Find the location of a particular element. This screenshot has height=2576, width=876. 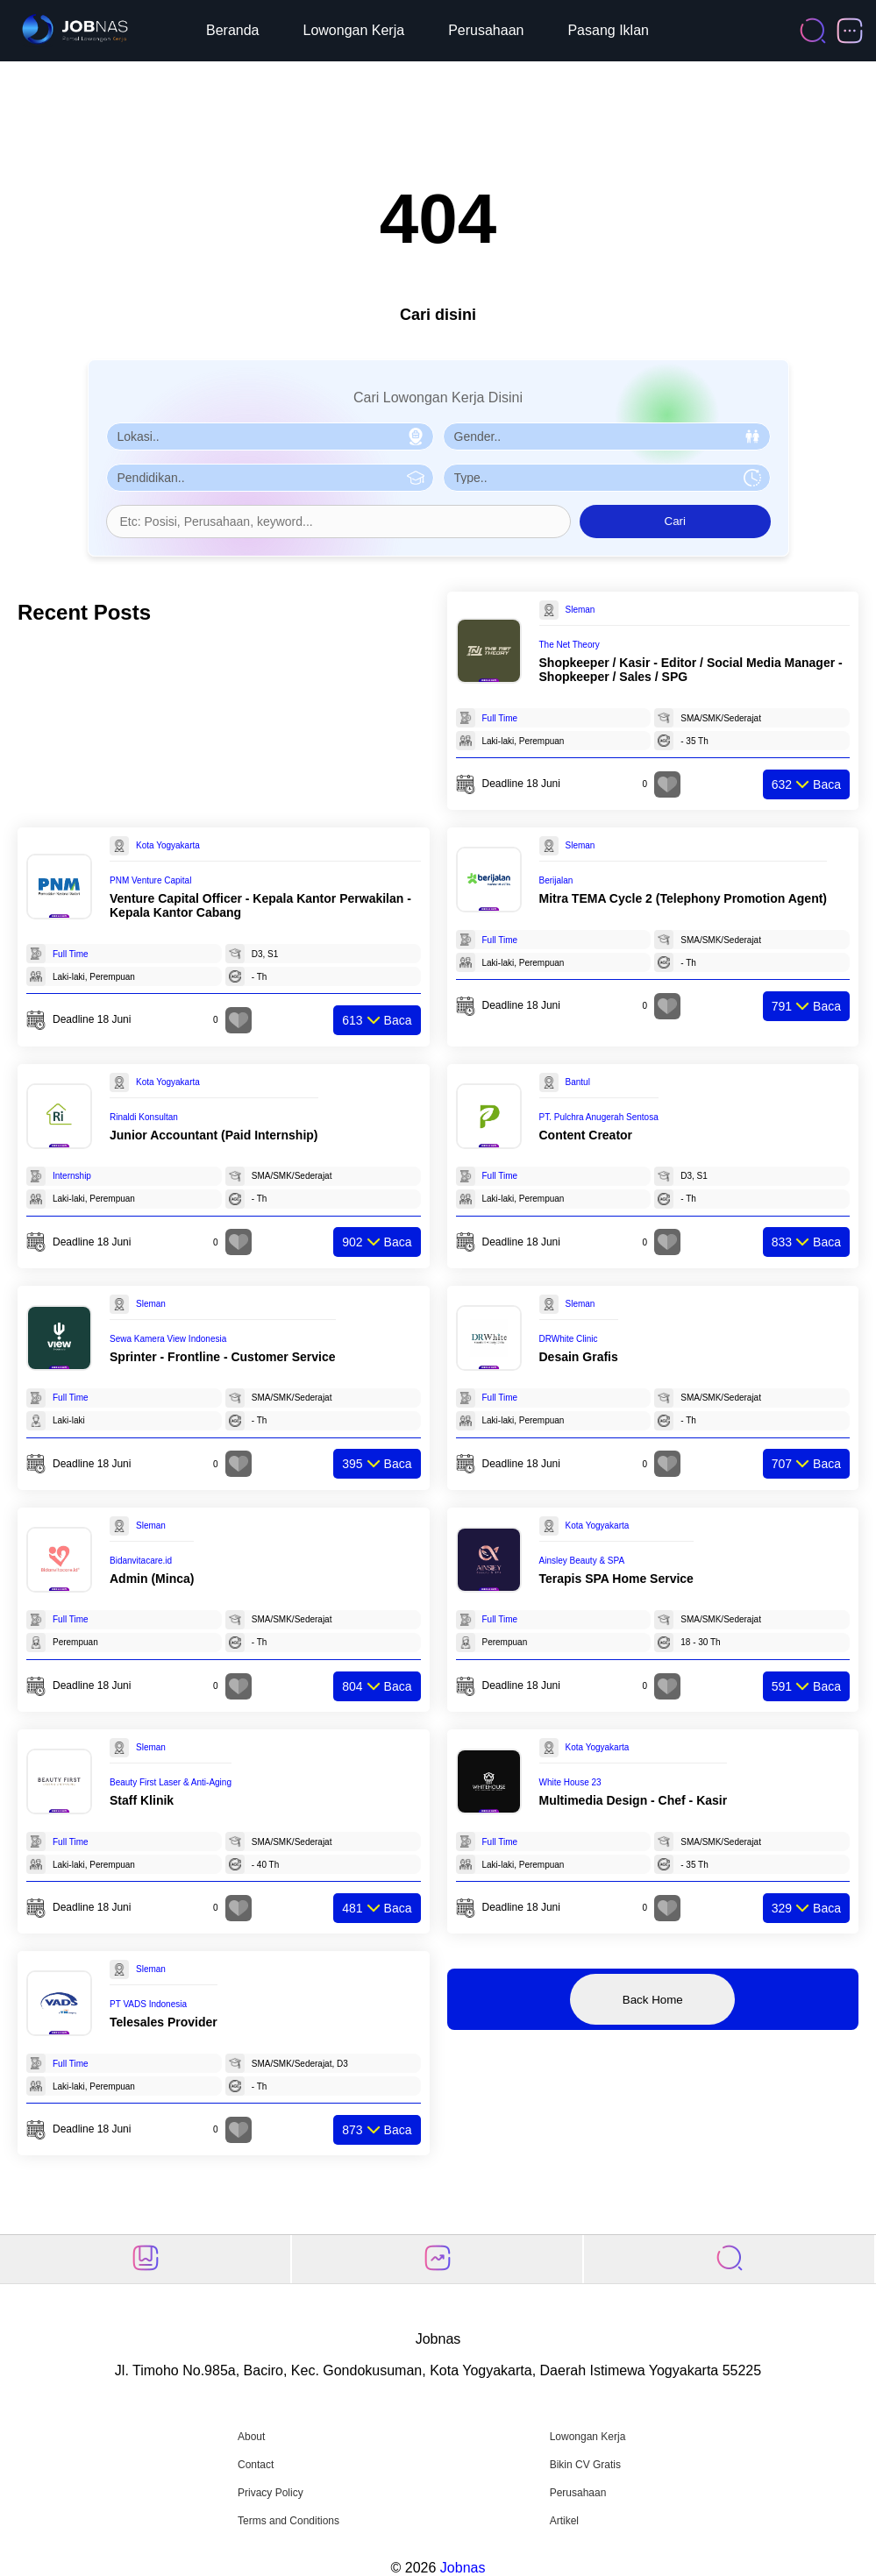

PNM Venture Capital is located at coordinates (150, 880).